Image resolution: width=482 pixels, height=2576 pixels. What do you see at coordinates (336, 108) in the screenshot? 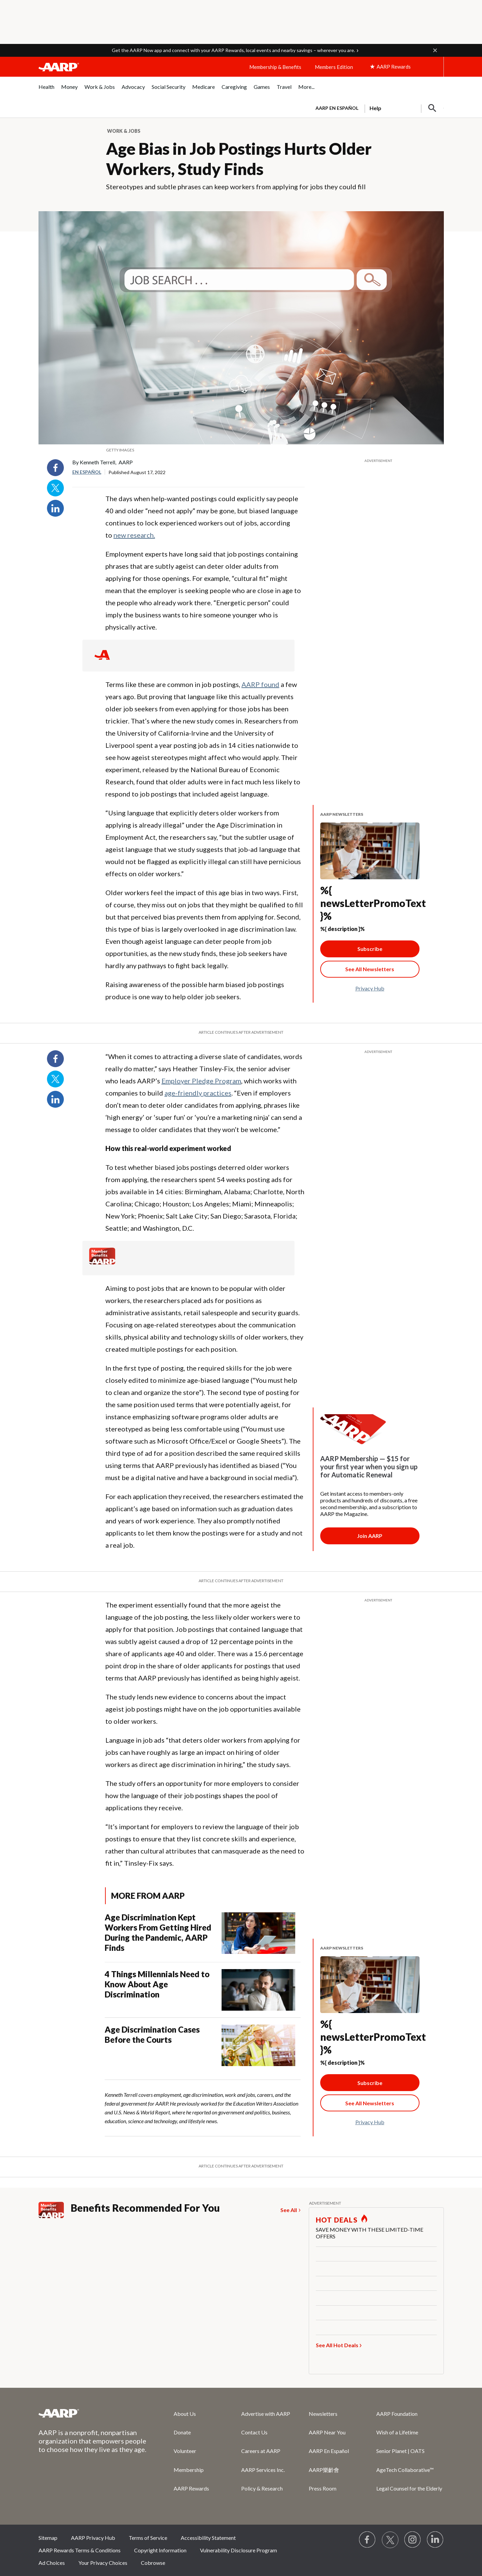
I see `AARP en Español` at bounding box center [336, 108].